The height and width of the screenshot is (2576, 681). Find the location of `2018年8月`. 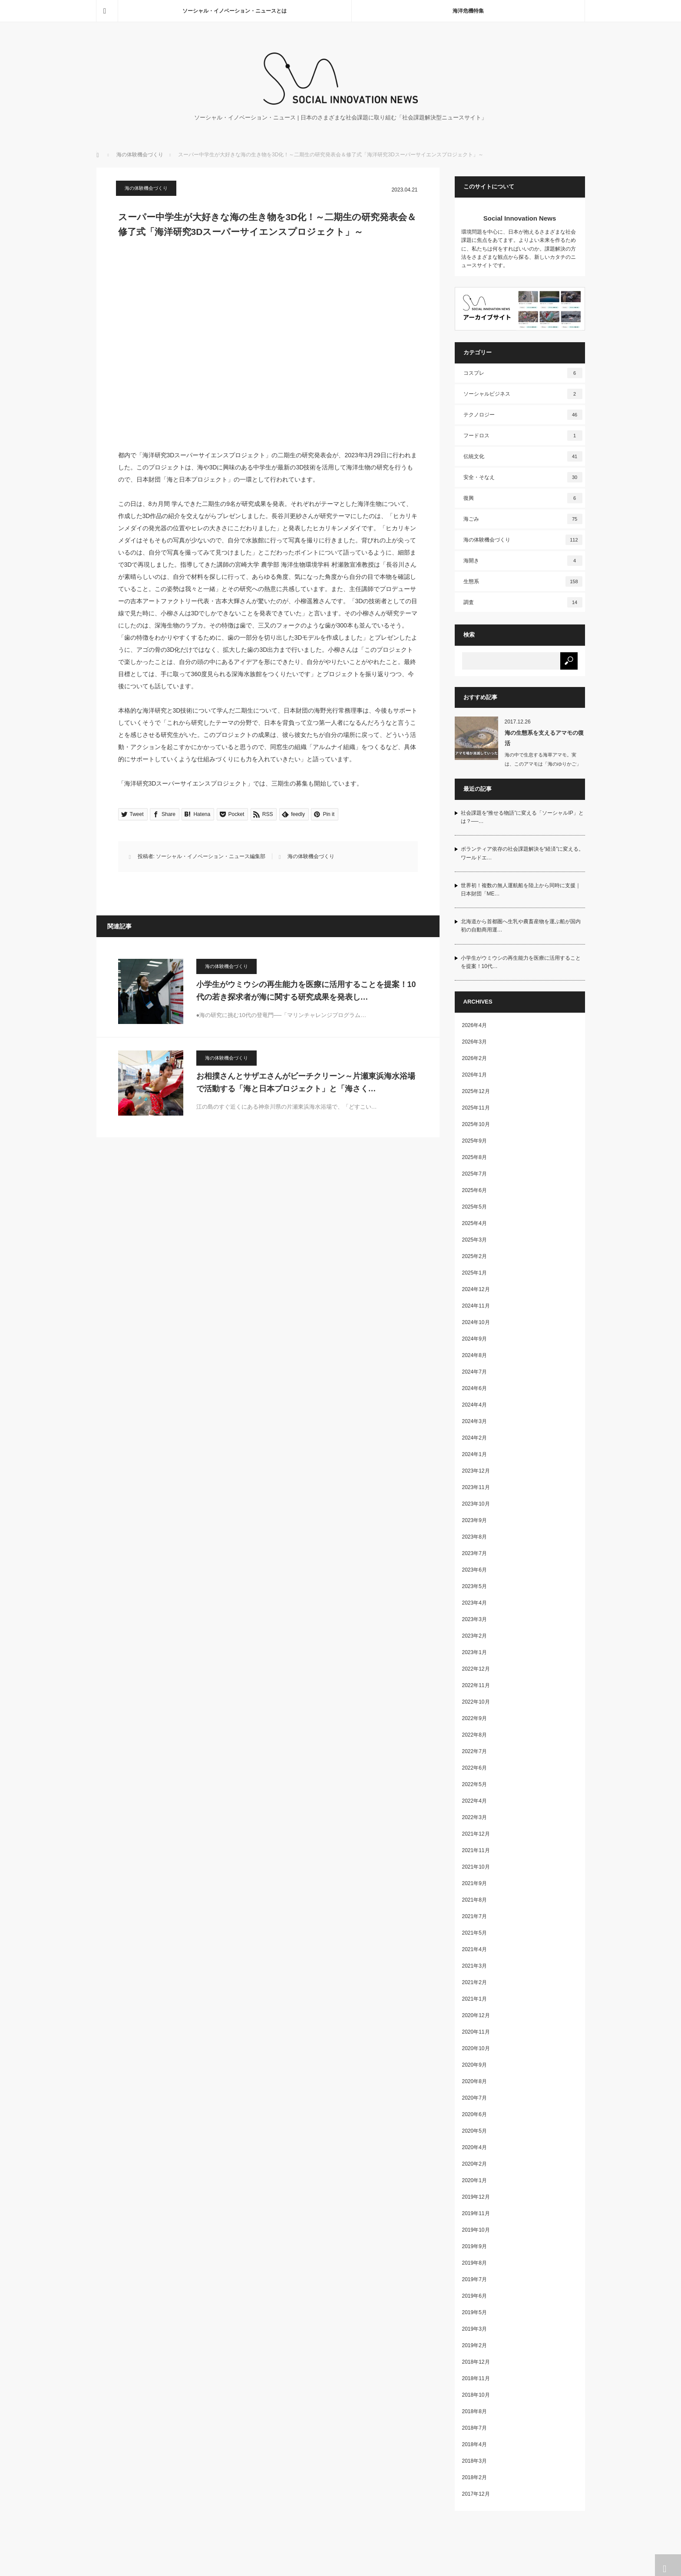

2018年8月 is located at coordinates (474, 2411).